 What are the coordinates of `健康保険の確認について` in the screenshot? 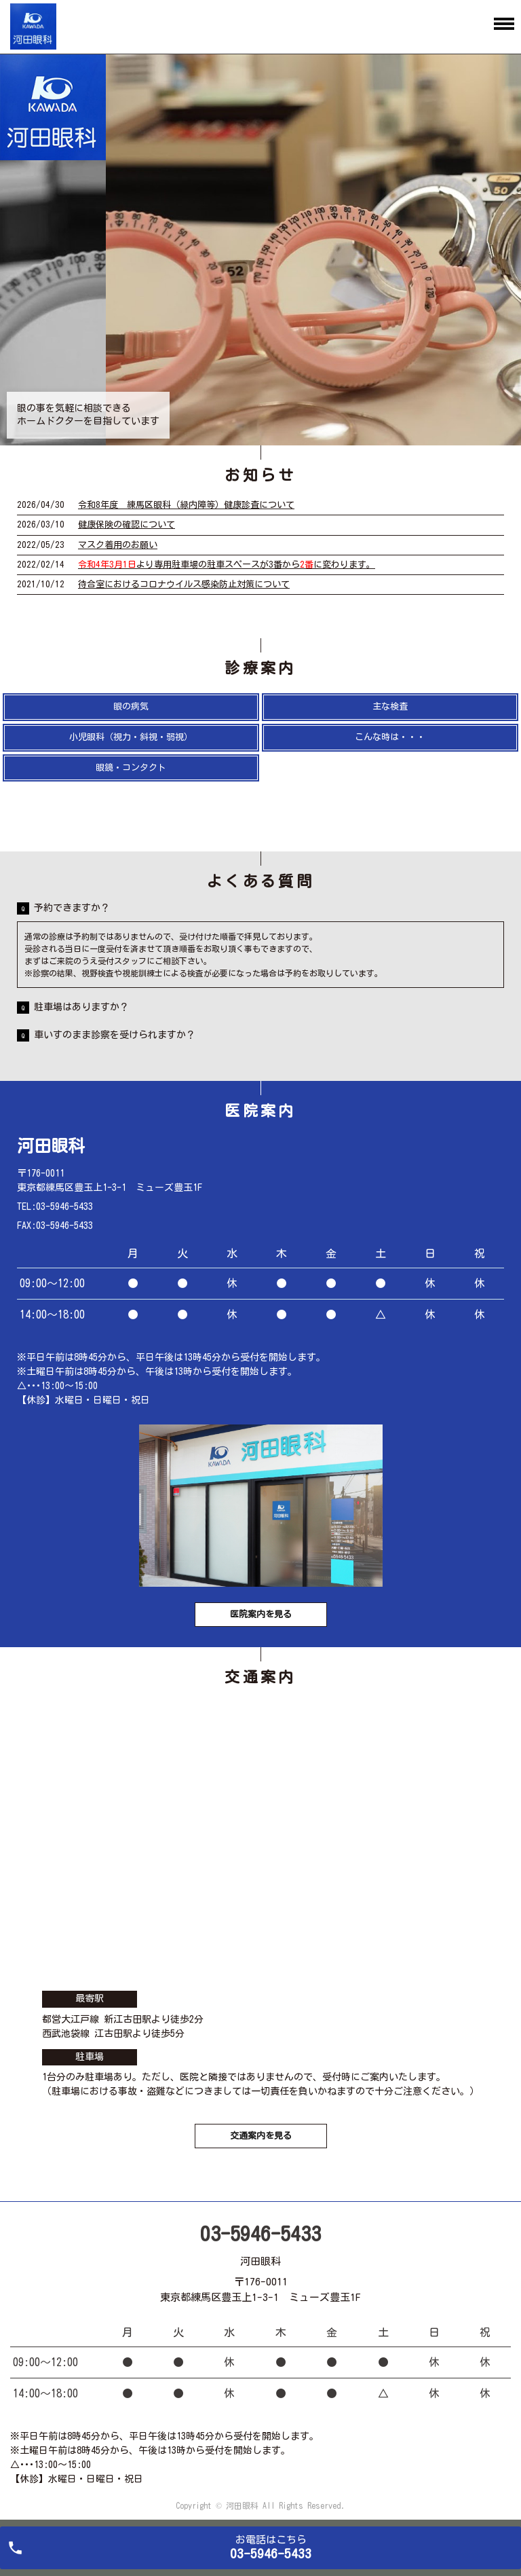 It's located at (126, 524).